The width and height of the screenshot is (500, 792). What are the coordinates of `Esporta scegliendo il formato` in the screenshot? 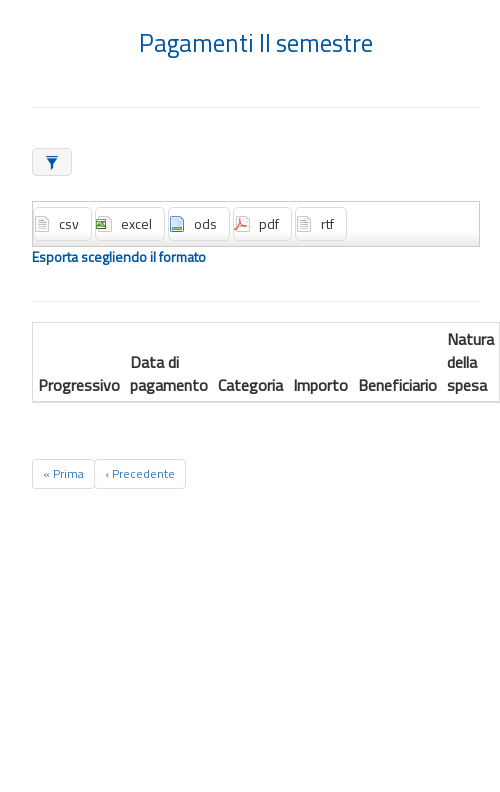 It's located at (119, 257).